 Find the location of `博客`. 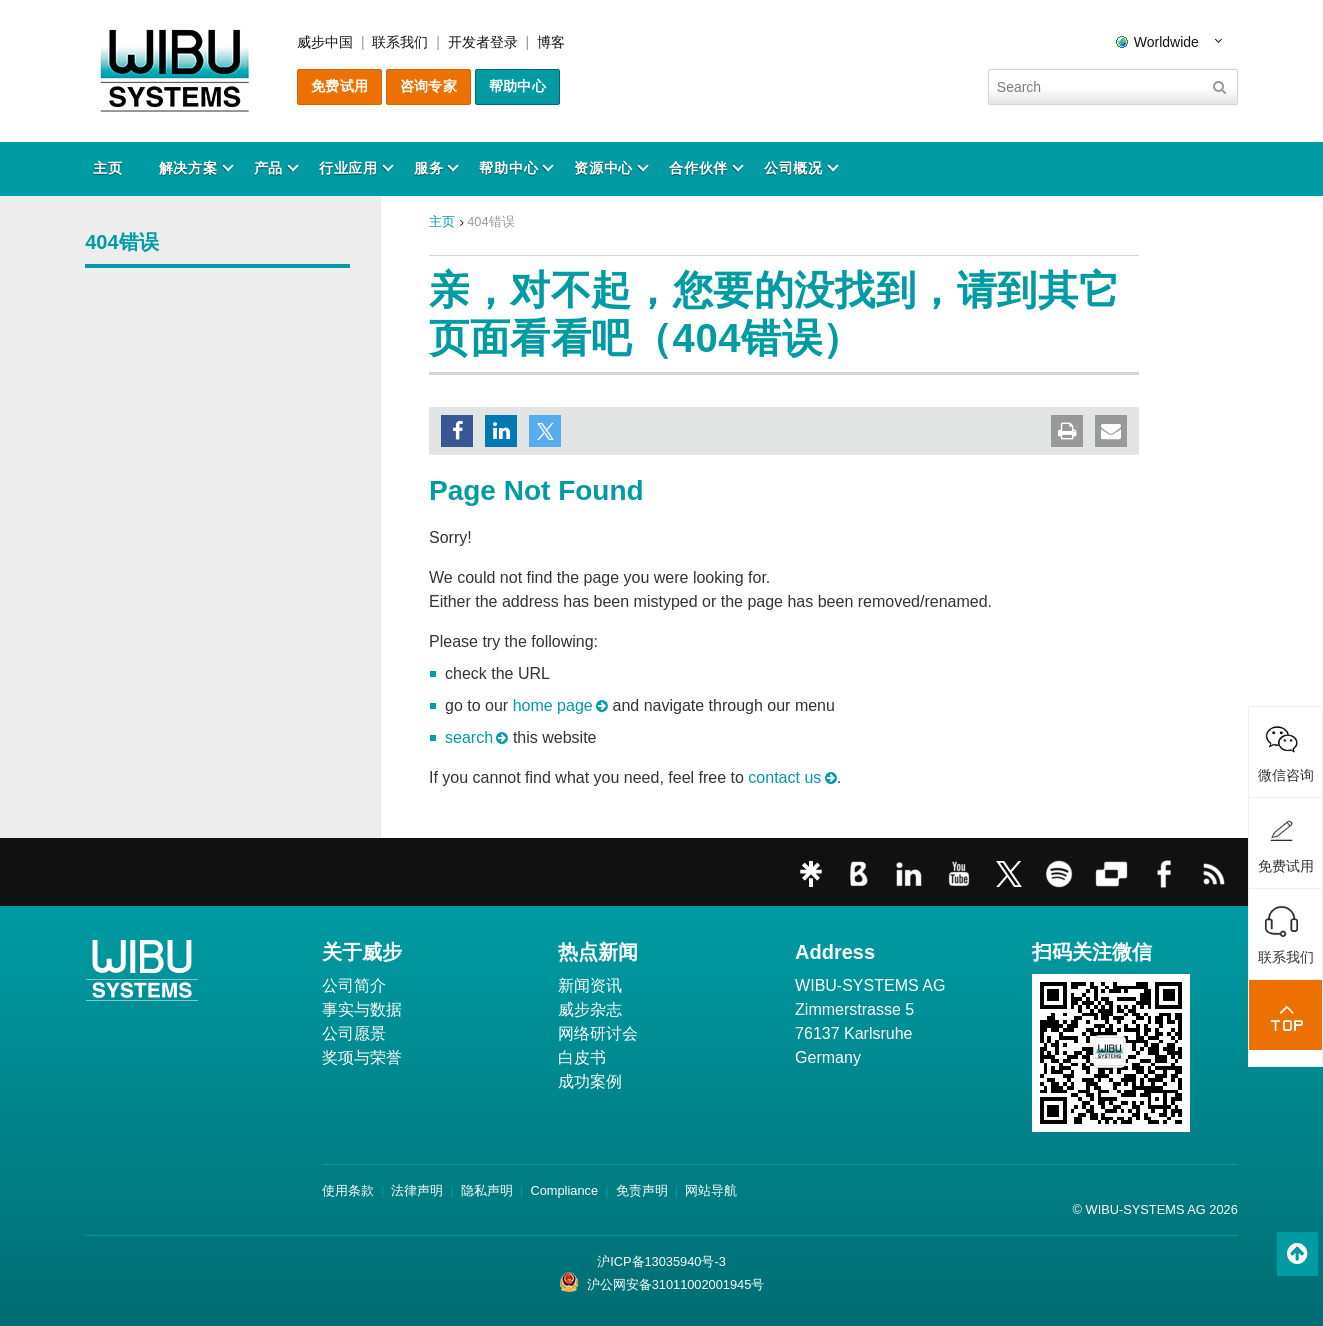

博客 is located at coordinates (551, 42).